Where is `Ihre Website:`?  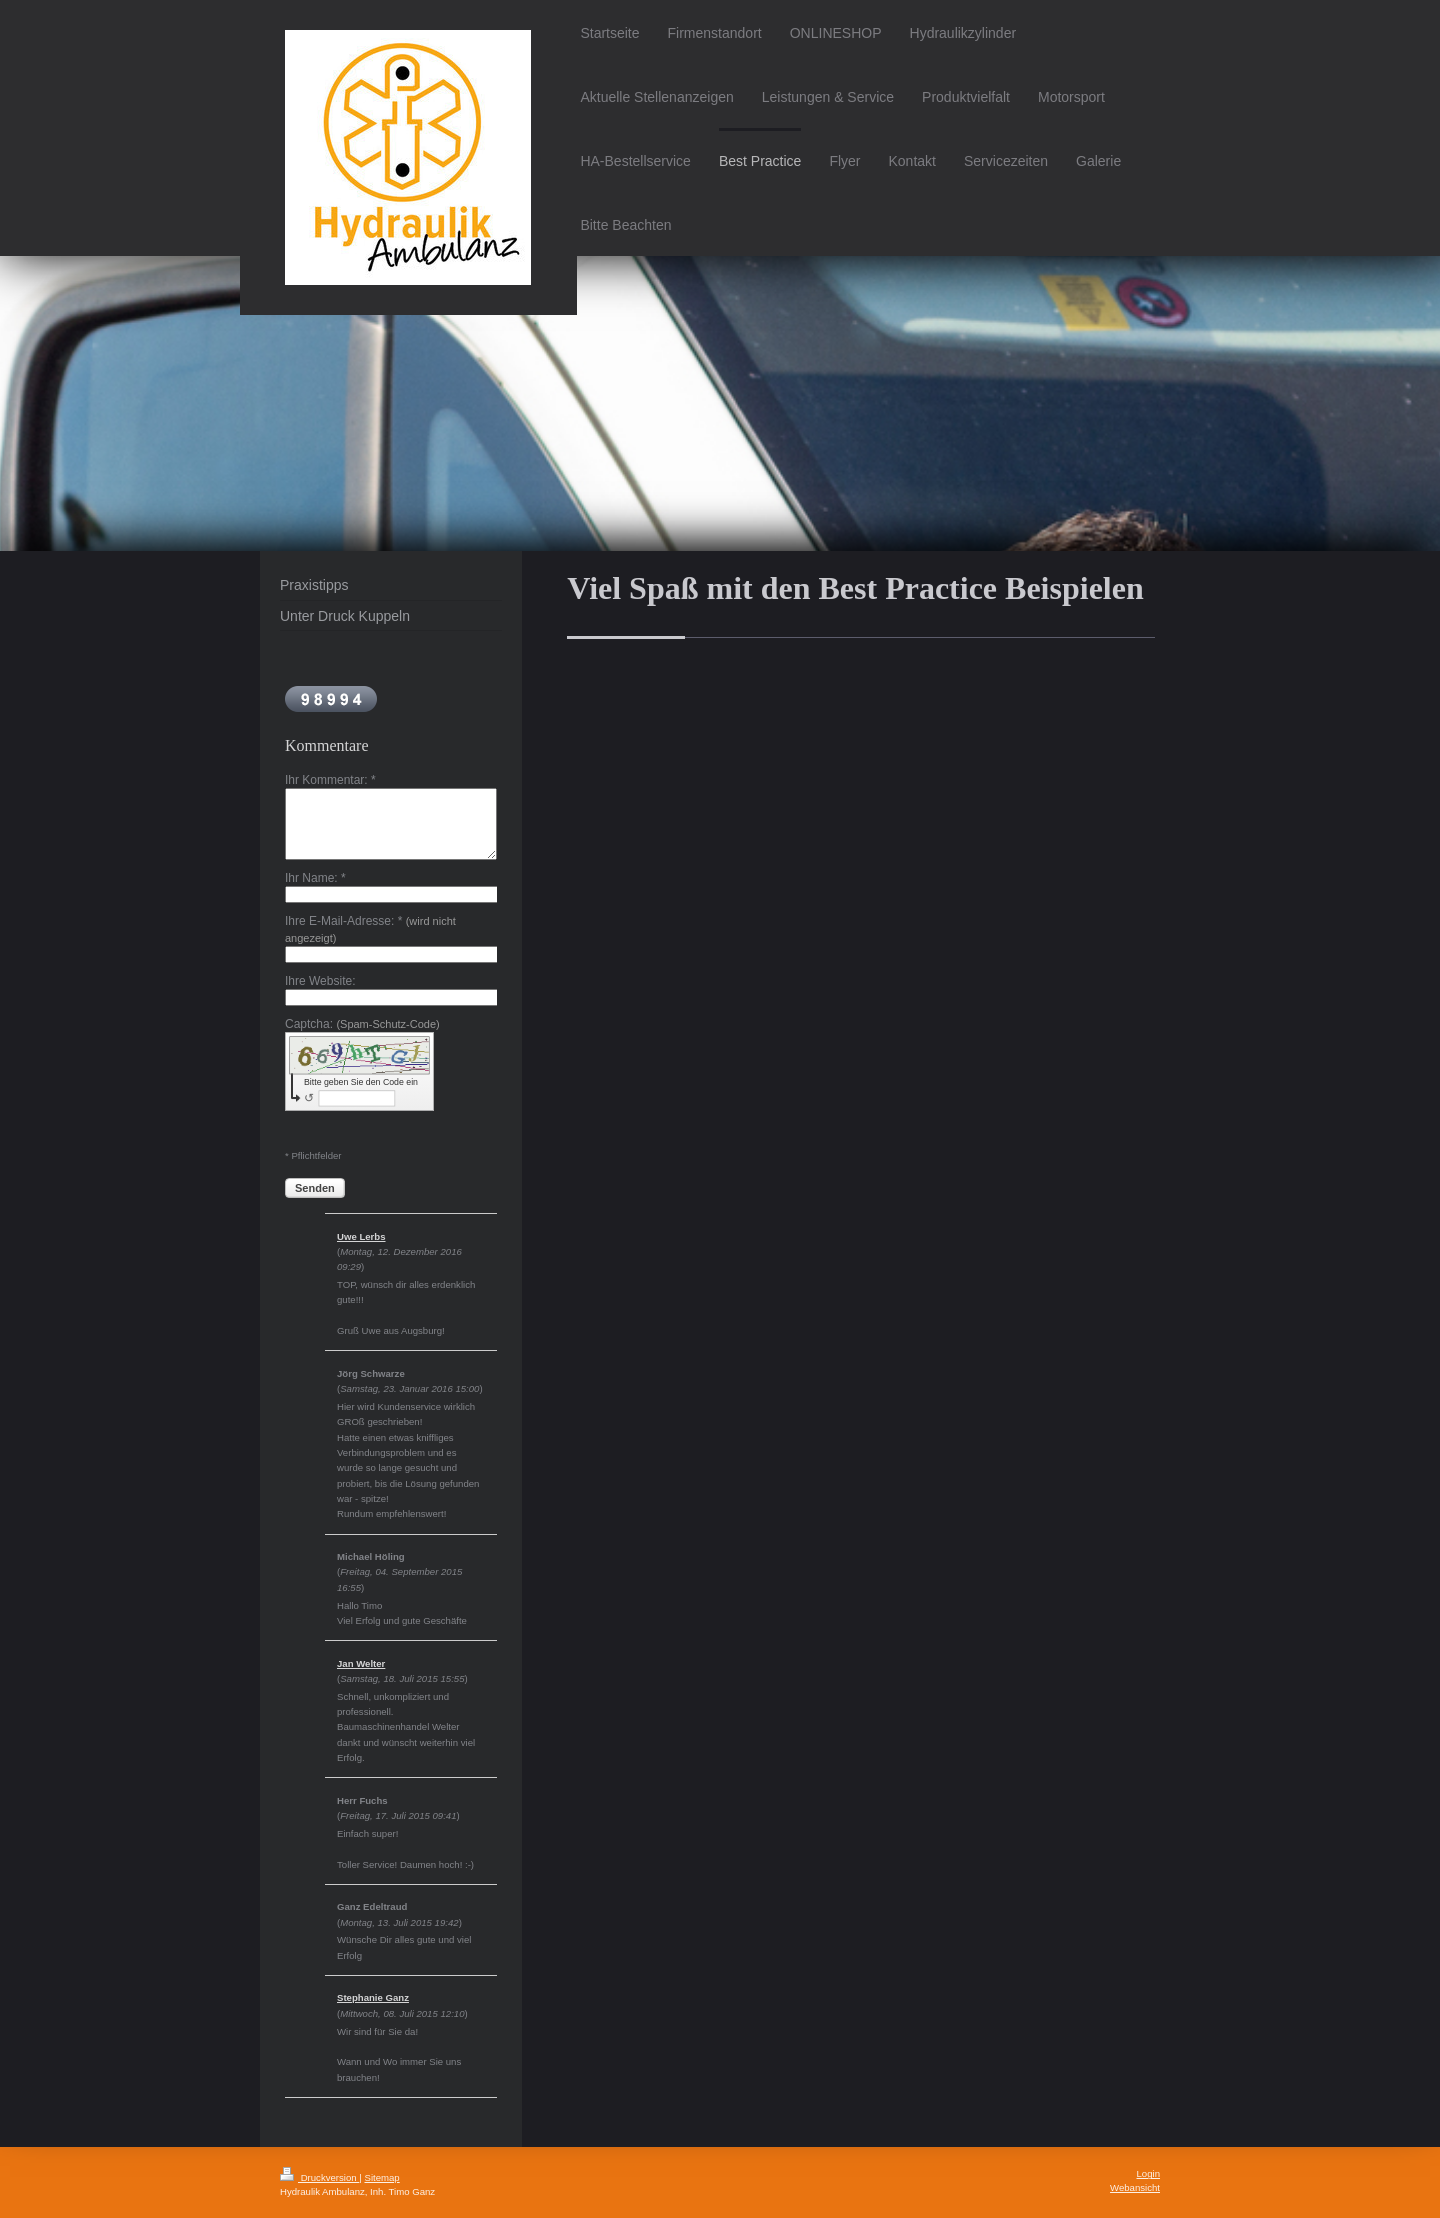
Ihre Website: is located at coordinates (320, 981).